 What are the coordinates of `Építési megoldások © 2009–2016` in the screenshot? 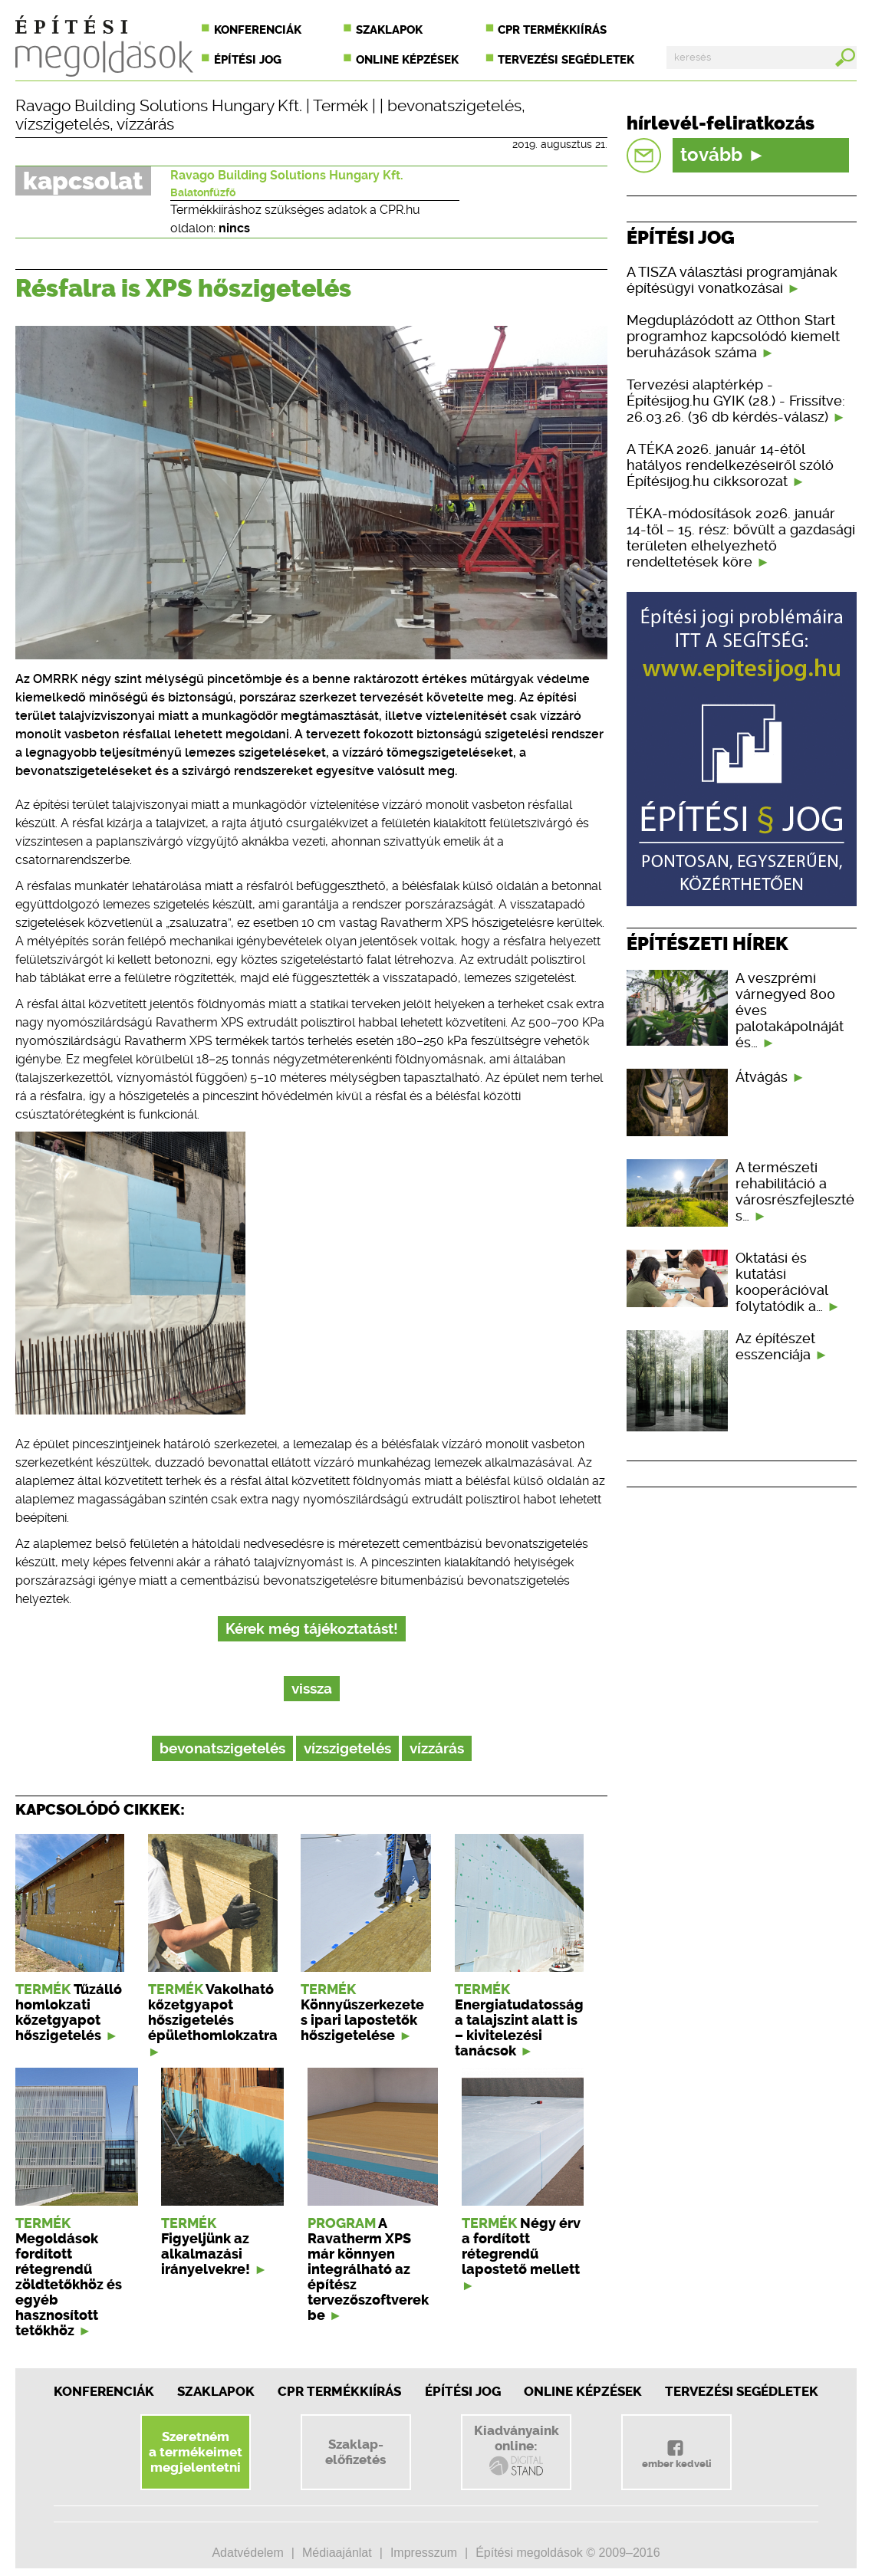 It's located at (567, 2552).